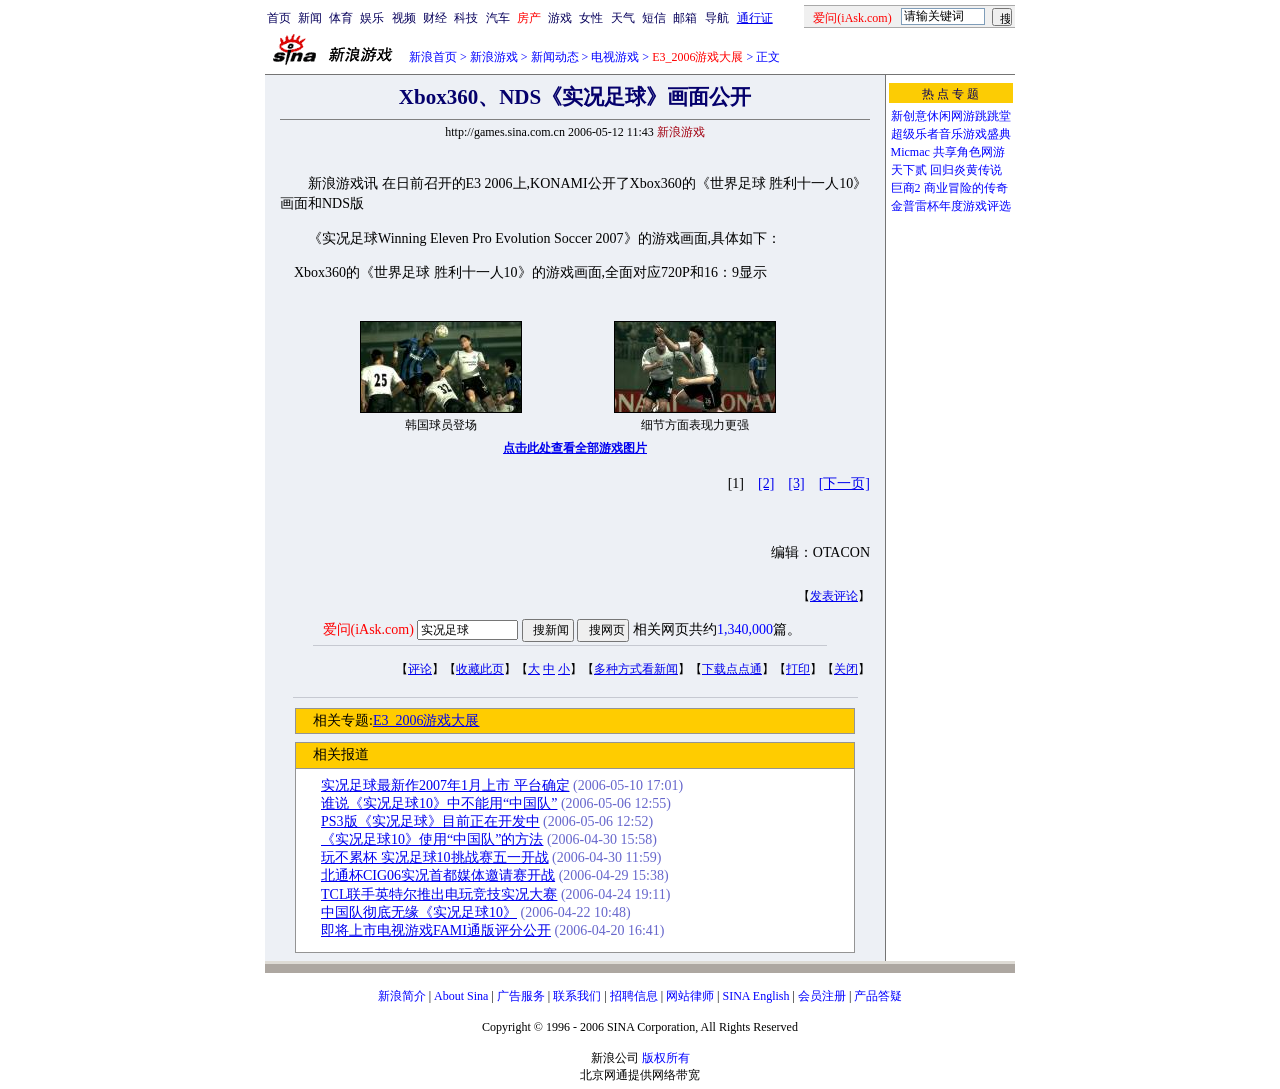  I want to click on 女性, so click(591, 18).